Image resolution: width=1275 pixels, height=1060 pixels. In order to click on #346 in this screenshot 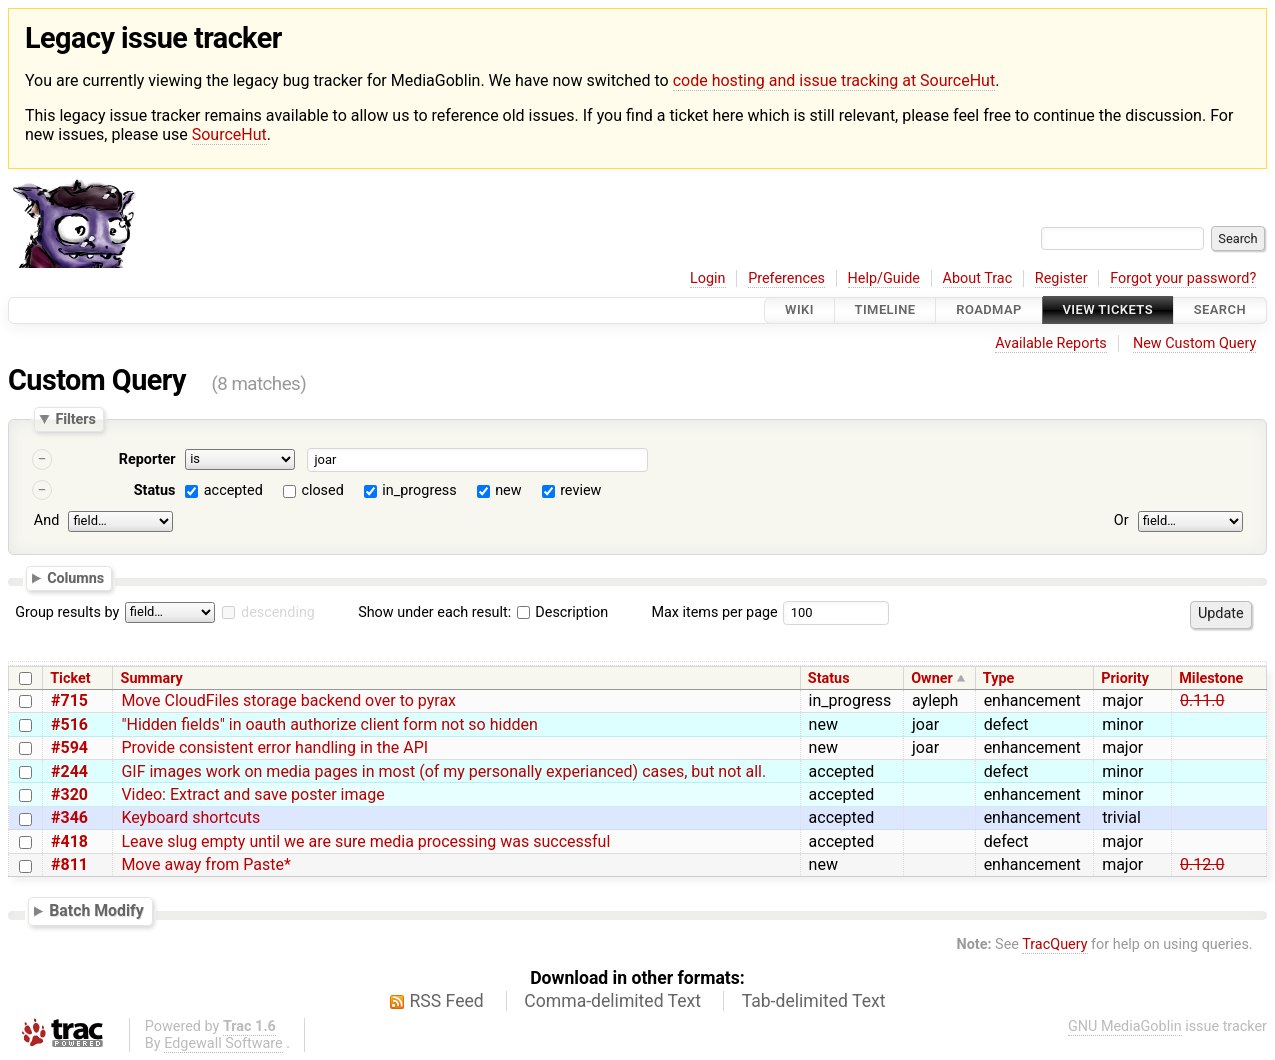, I will do `click(69, 817)`.